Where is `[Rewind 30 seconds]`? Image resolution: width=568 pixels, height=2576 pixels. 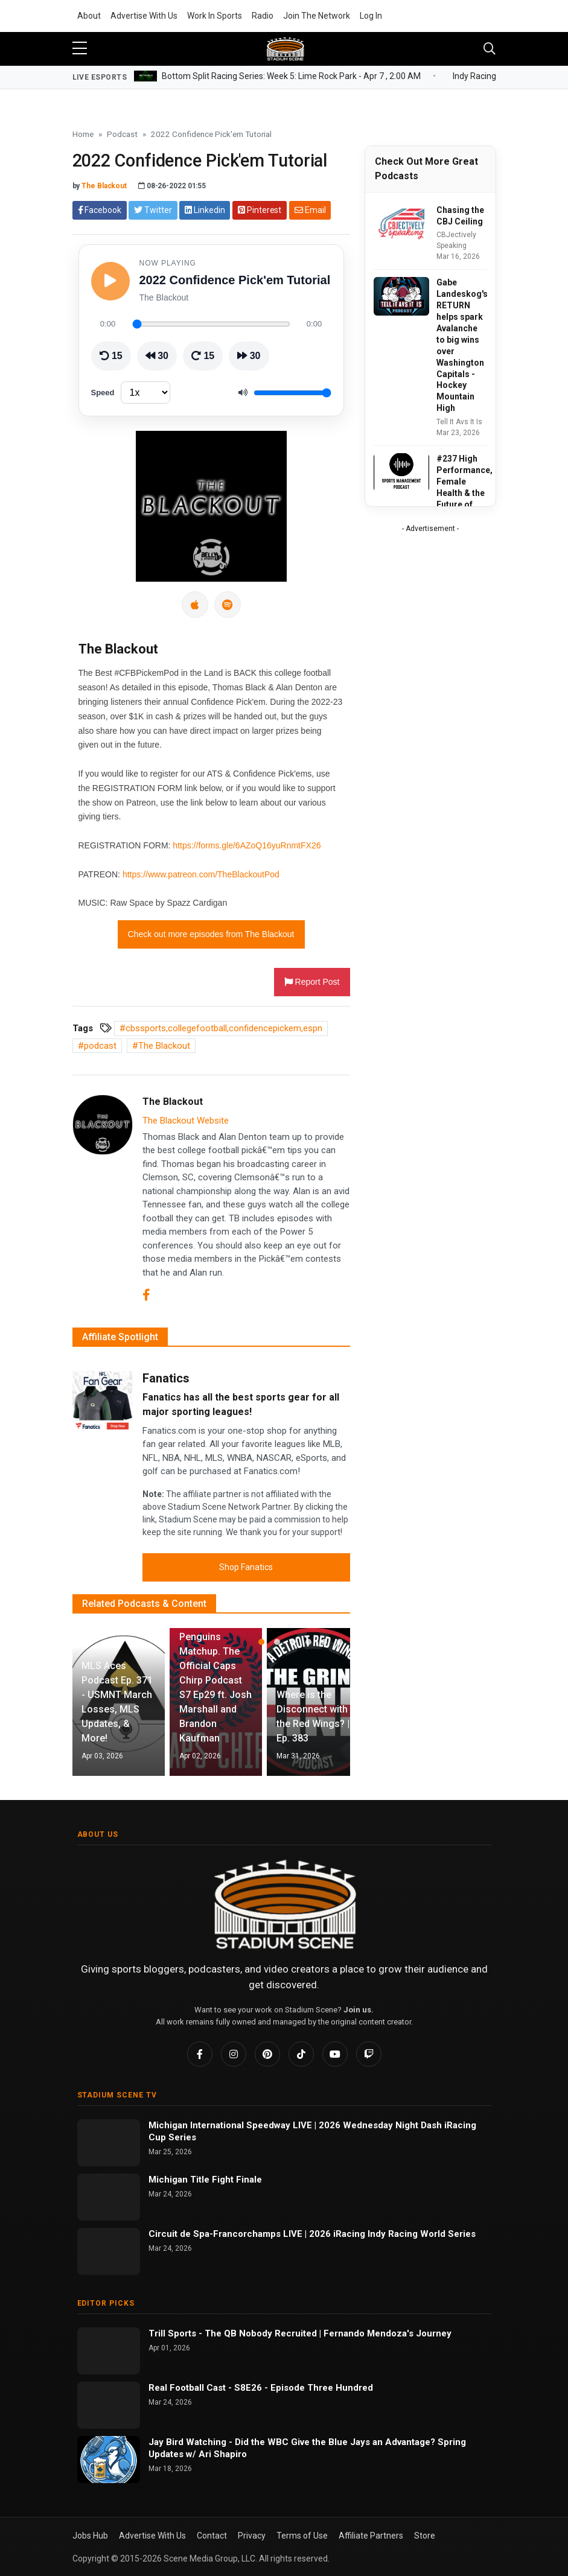 [Rewind 30 seconds] is located at coordinates (157, 356).